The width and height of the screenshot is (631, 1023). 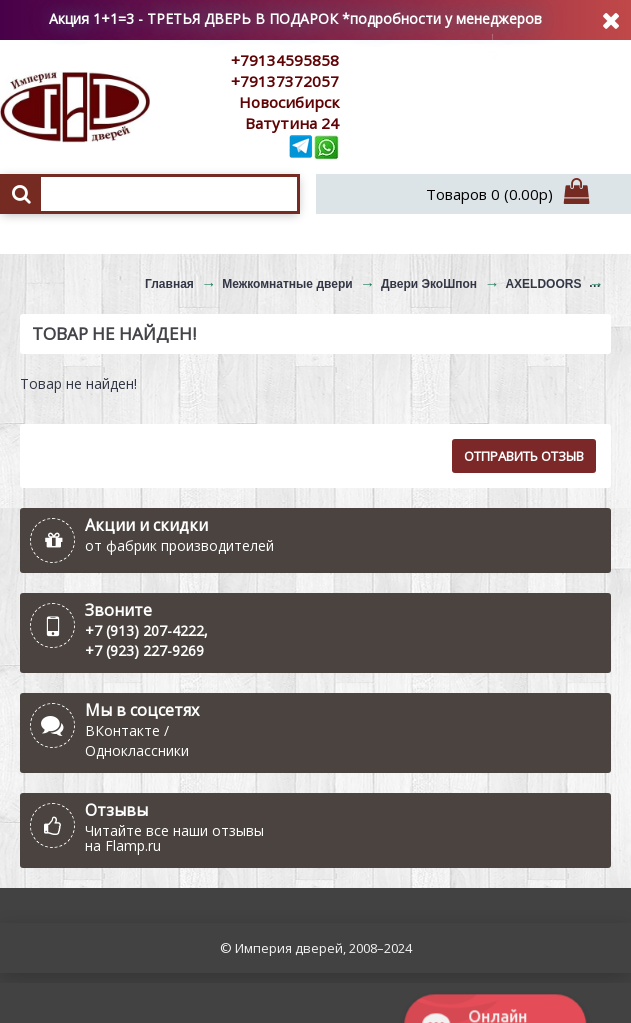 I want to click on AXELDOORS, so click(x=543, y=284).